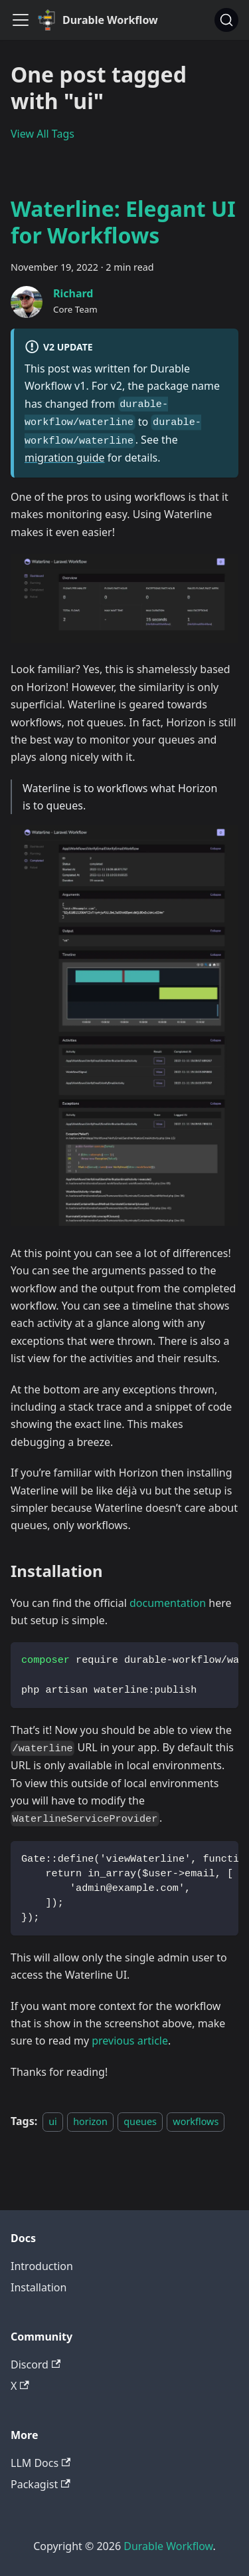 The image size is (249, 2576). What do you see at coordinates (42, 2266) in the screenshot?
I see `Introduction` at bounding box center [42, 2266].